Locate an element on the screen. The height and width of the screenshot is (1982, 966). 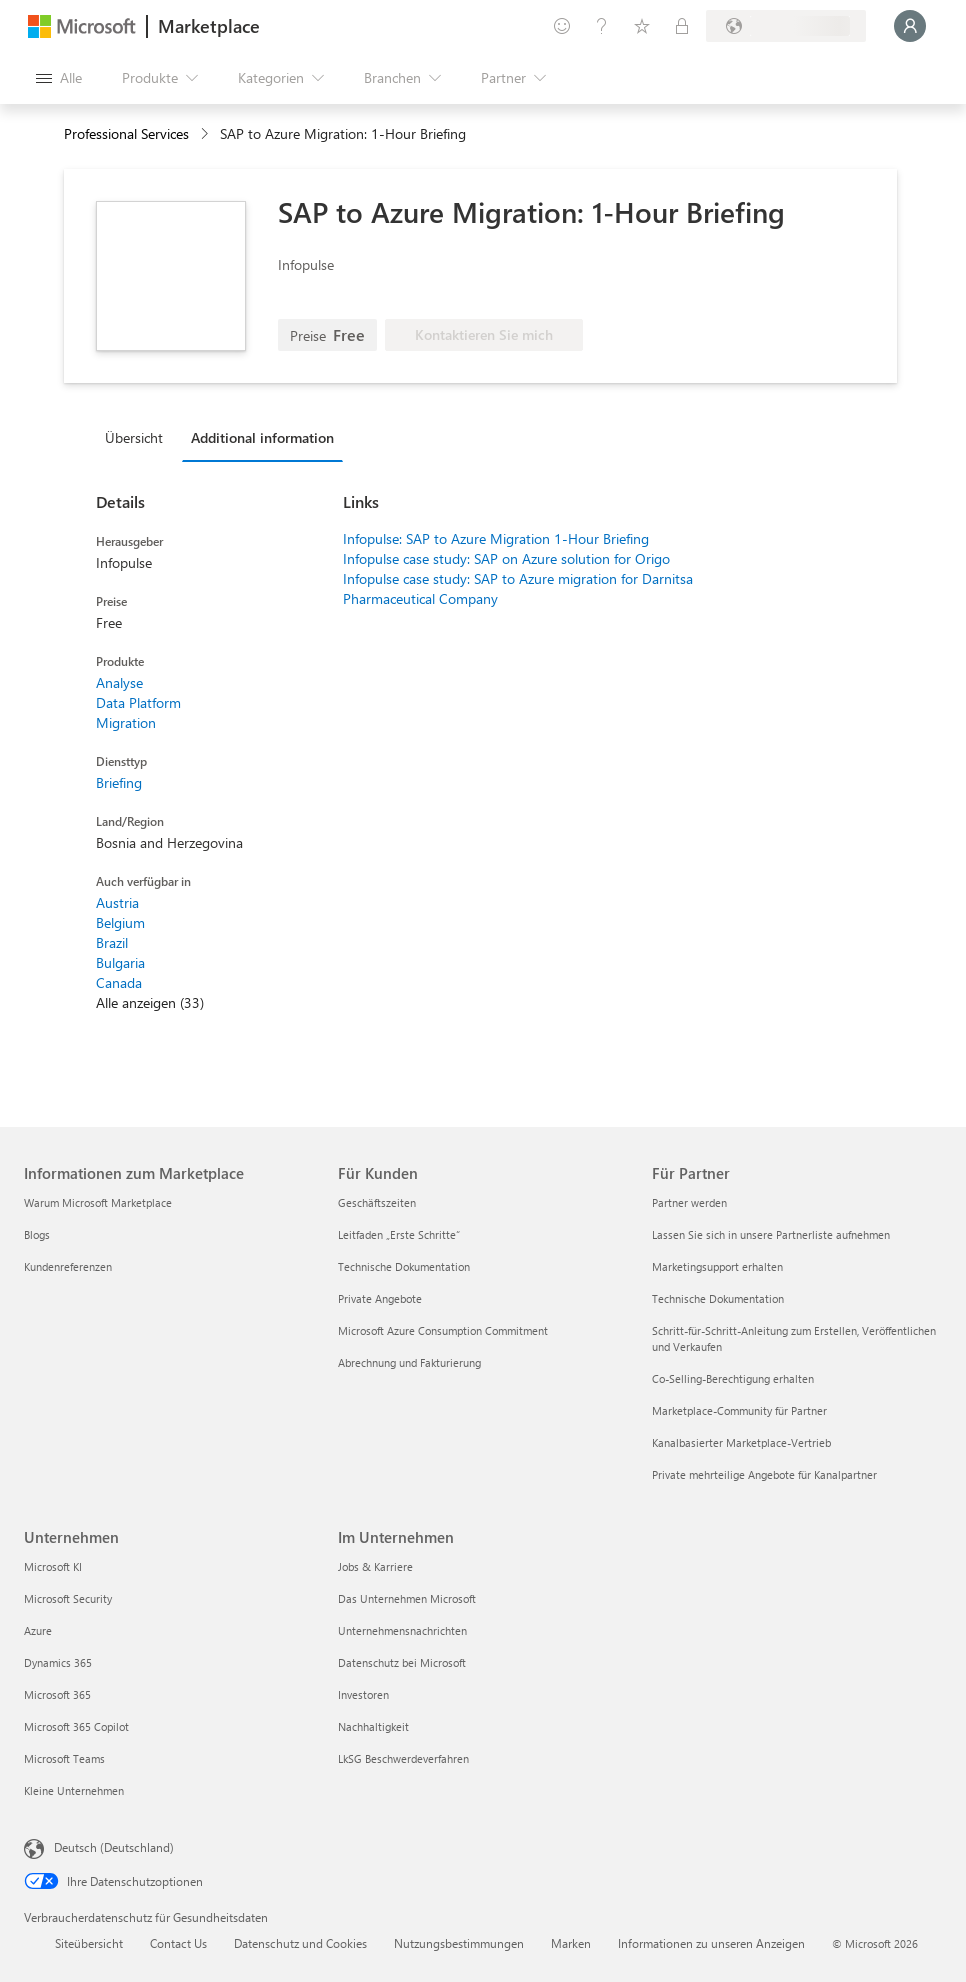
Partner werden [Partner werden Für Partner] is located at coordinates (689, 1202).